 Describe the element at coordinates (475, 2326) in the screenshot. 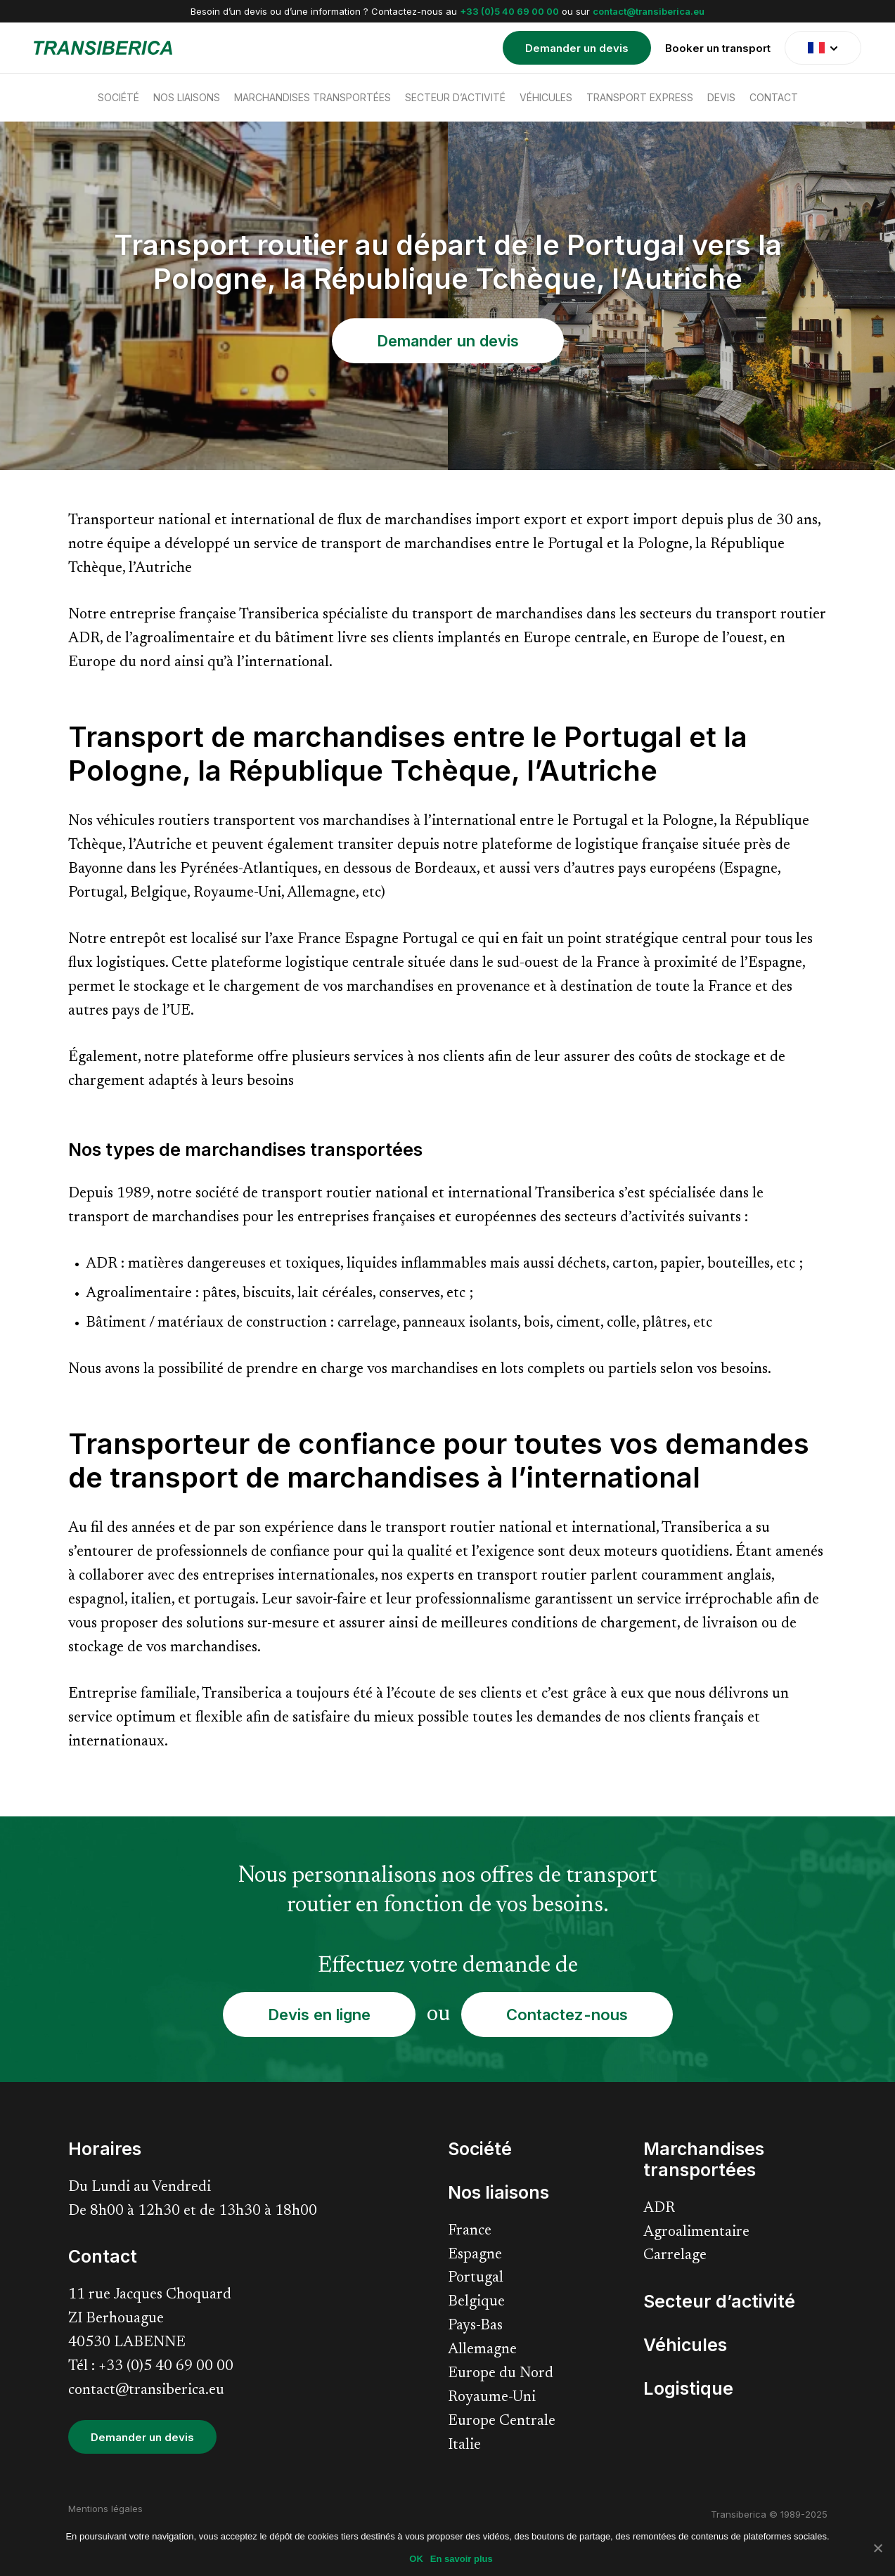

I see `Pays-Bas [menuitem]` at that location.